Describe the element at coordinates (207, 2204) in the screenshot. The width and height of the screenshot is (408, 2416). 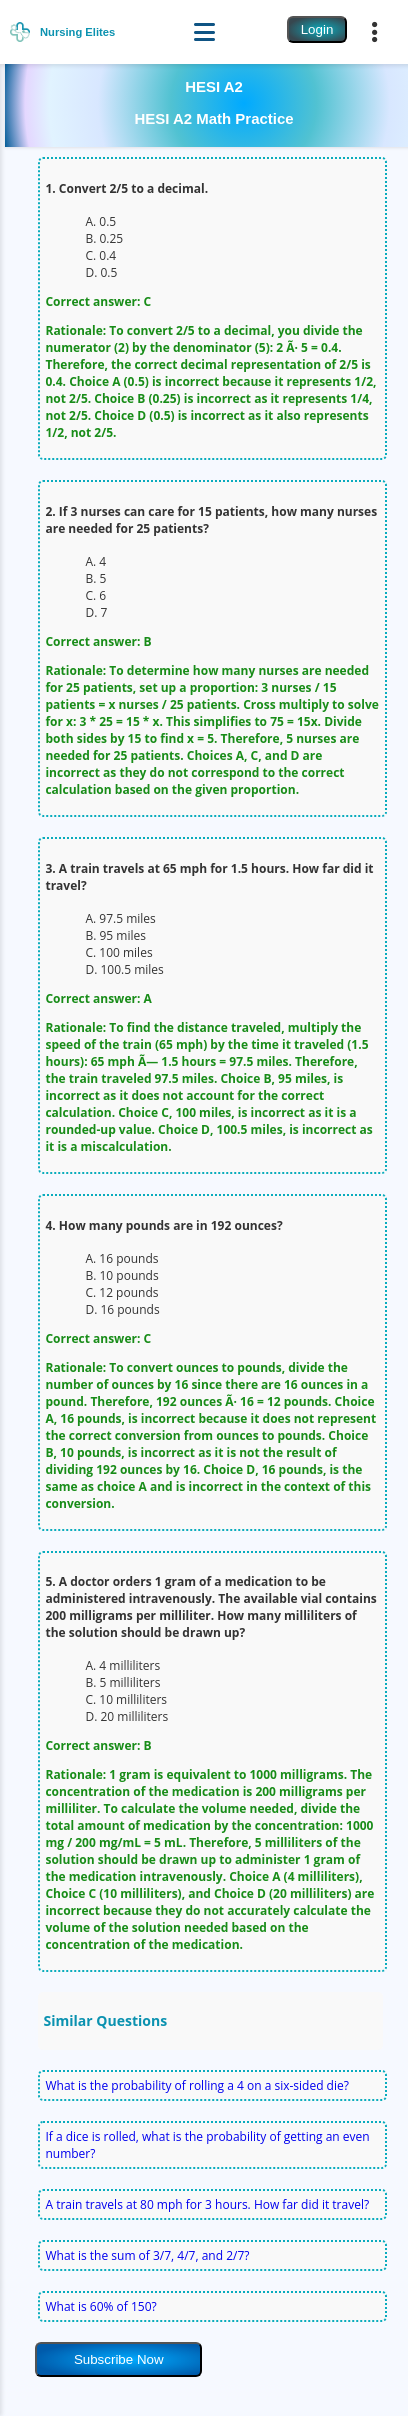
I see `A train travels at 80 mph for 3 hours. How far did it travel?` at that location.